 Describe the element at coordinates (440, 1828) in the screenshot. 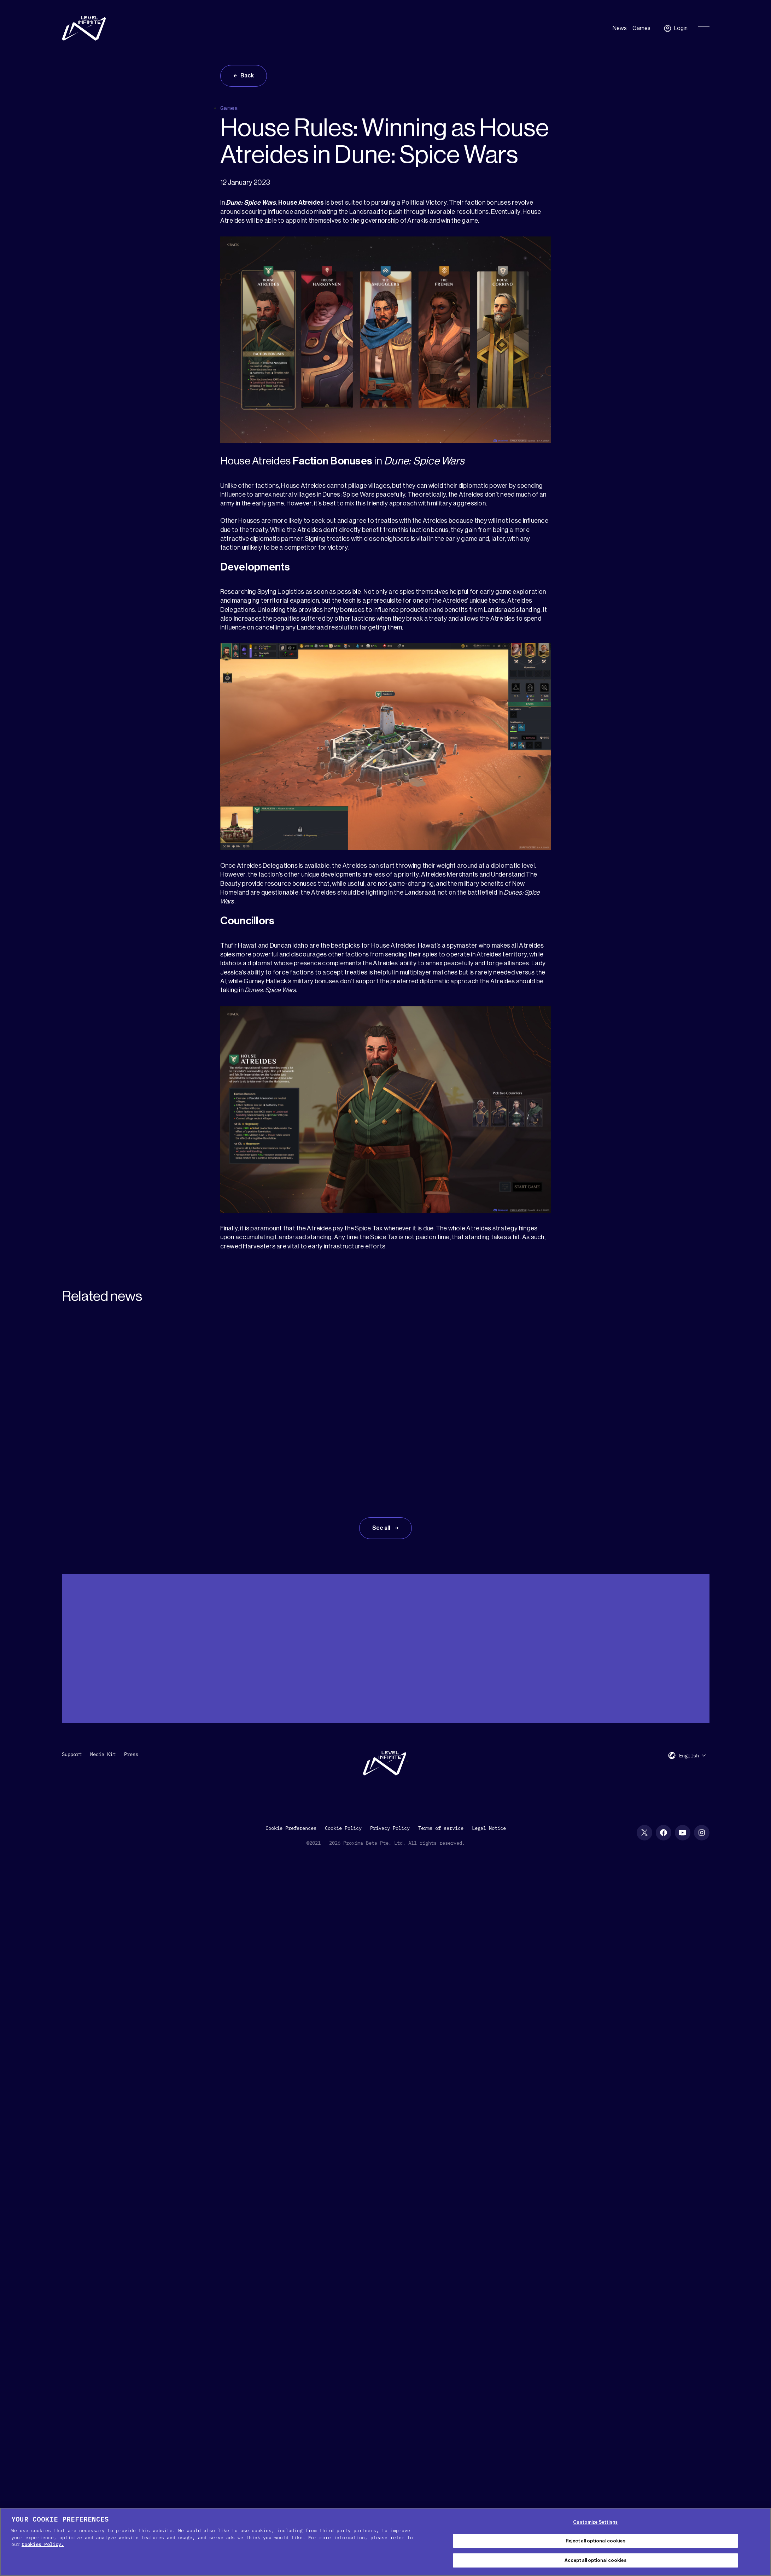

I see `Terms of service` at that location.